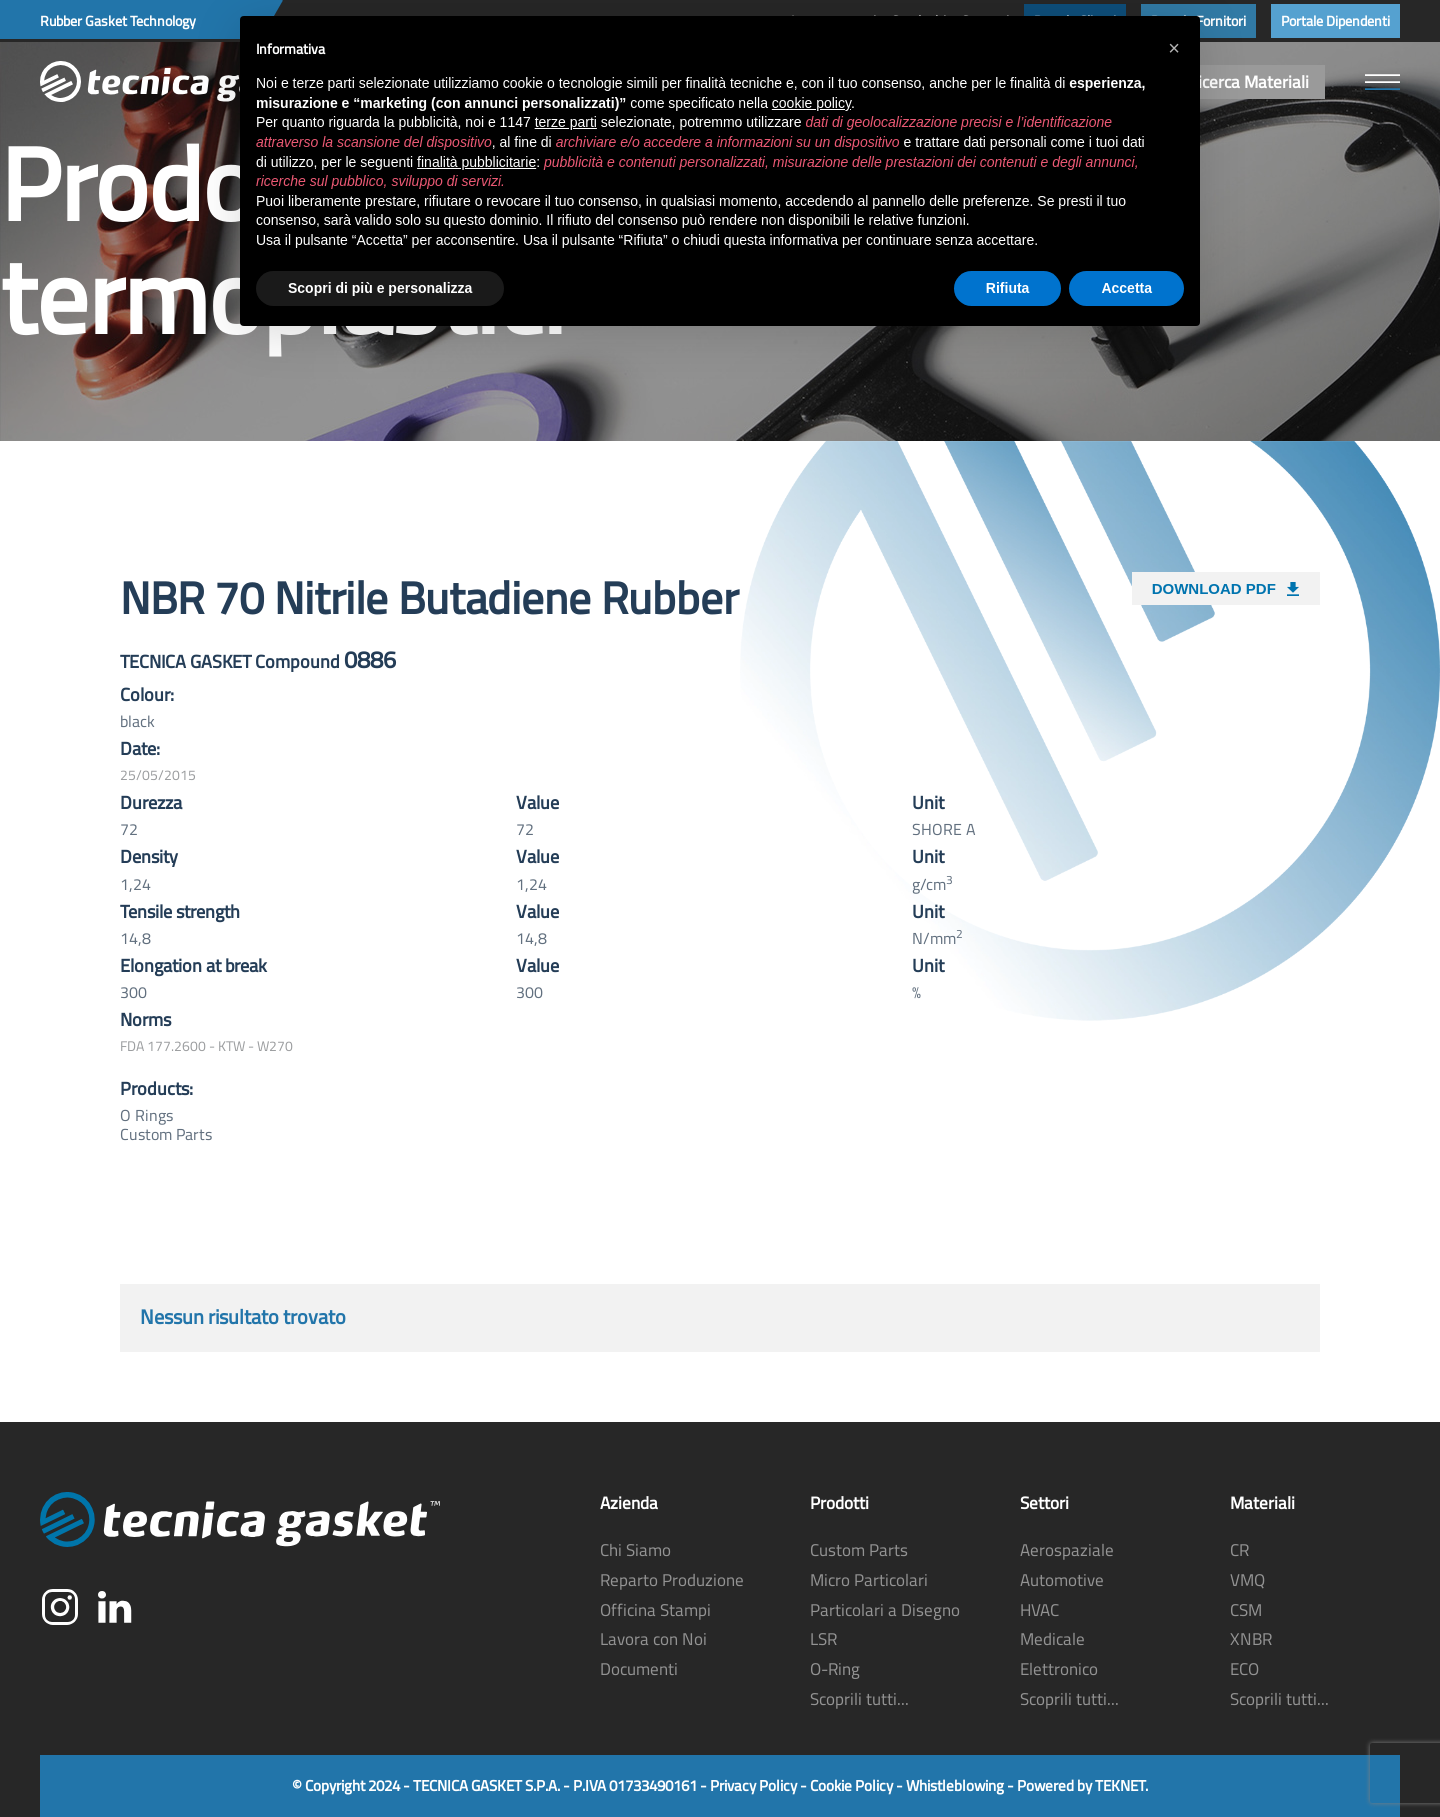 This screenshot has width=1440, height=1817. What do you see at coordinates (1120, 1785) in the screenshot?
I see `TEKNET` at bounding box center [1120, 1785].